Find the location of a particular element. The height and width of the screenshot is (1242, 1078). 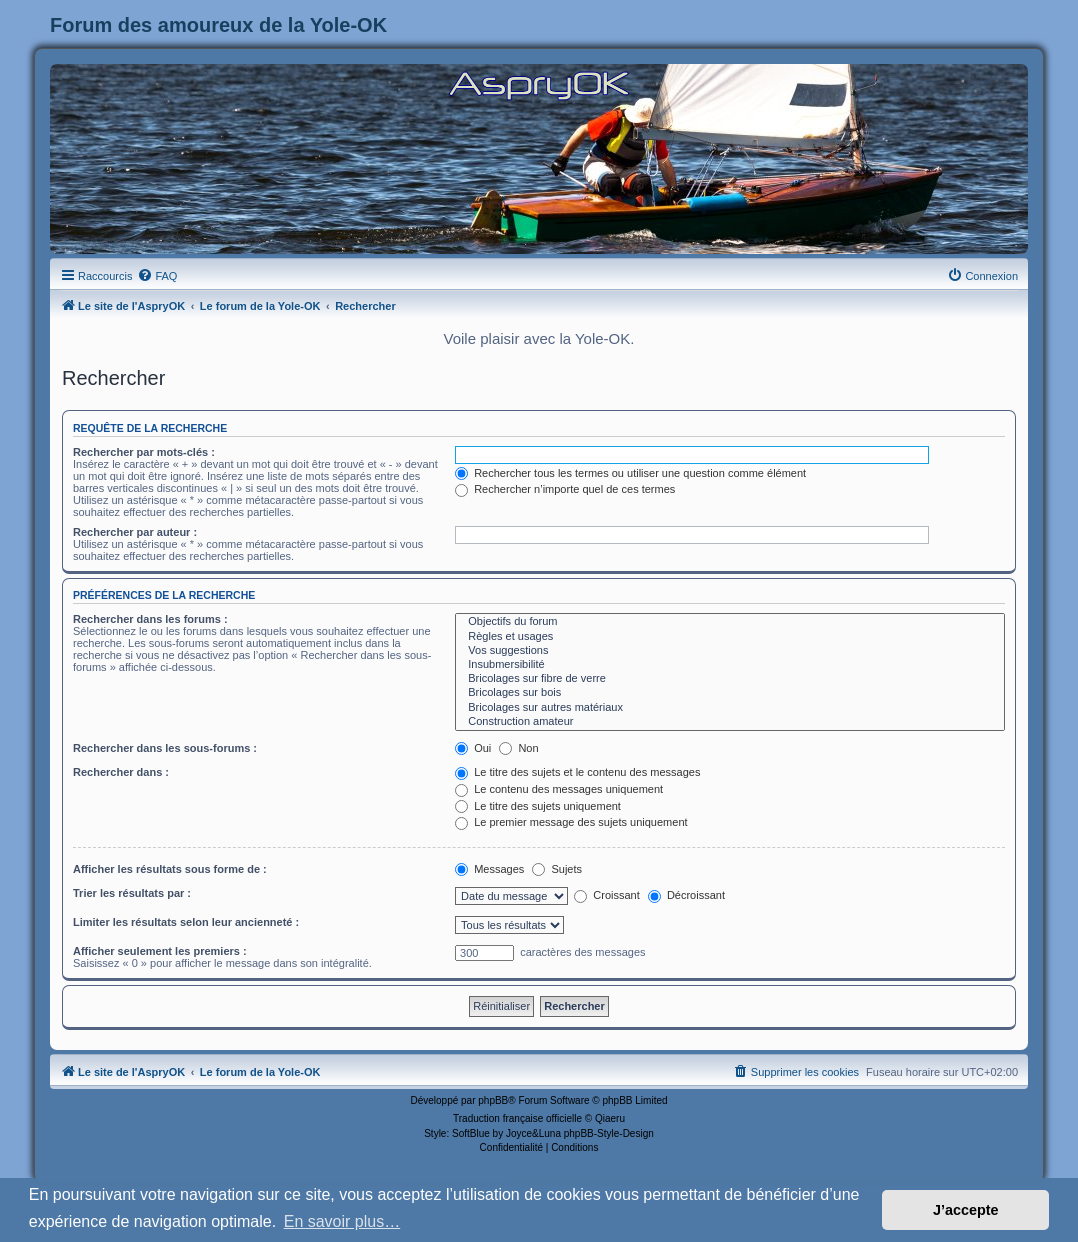

En savoir plus… [button] is located at coordinates (342, 1221).